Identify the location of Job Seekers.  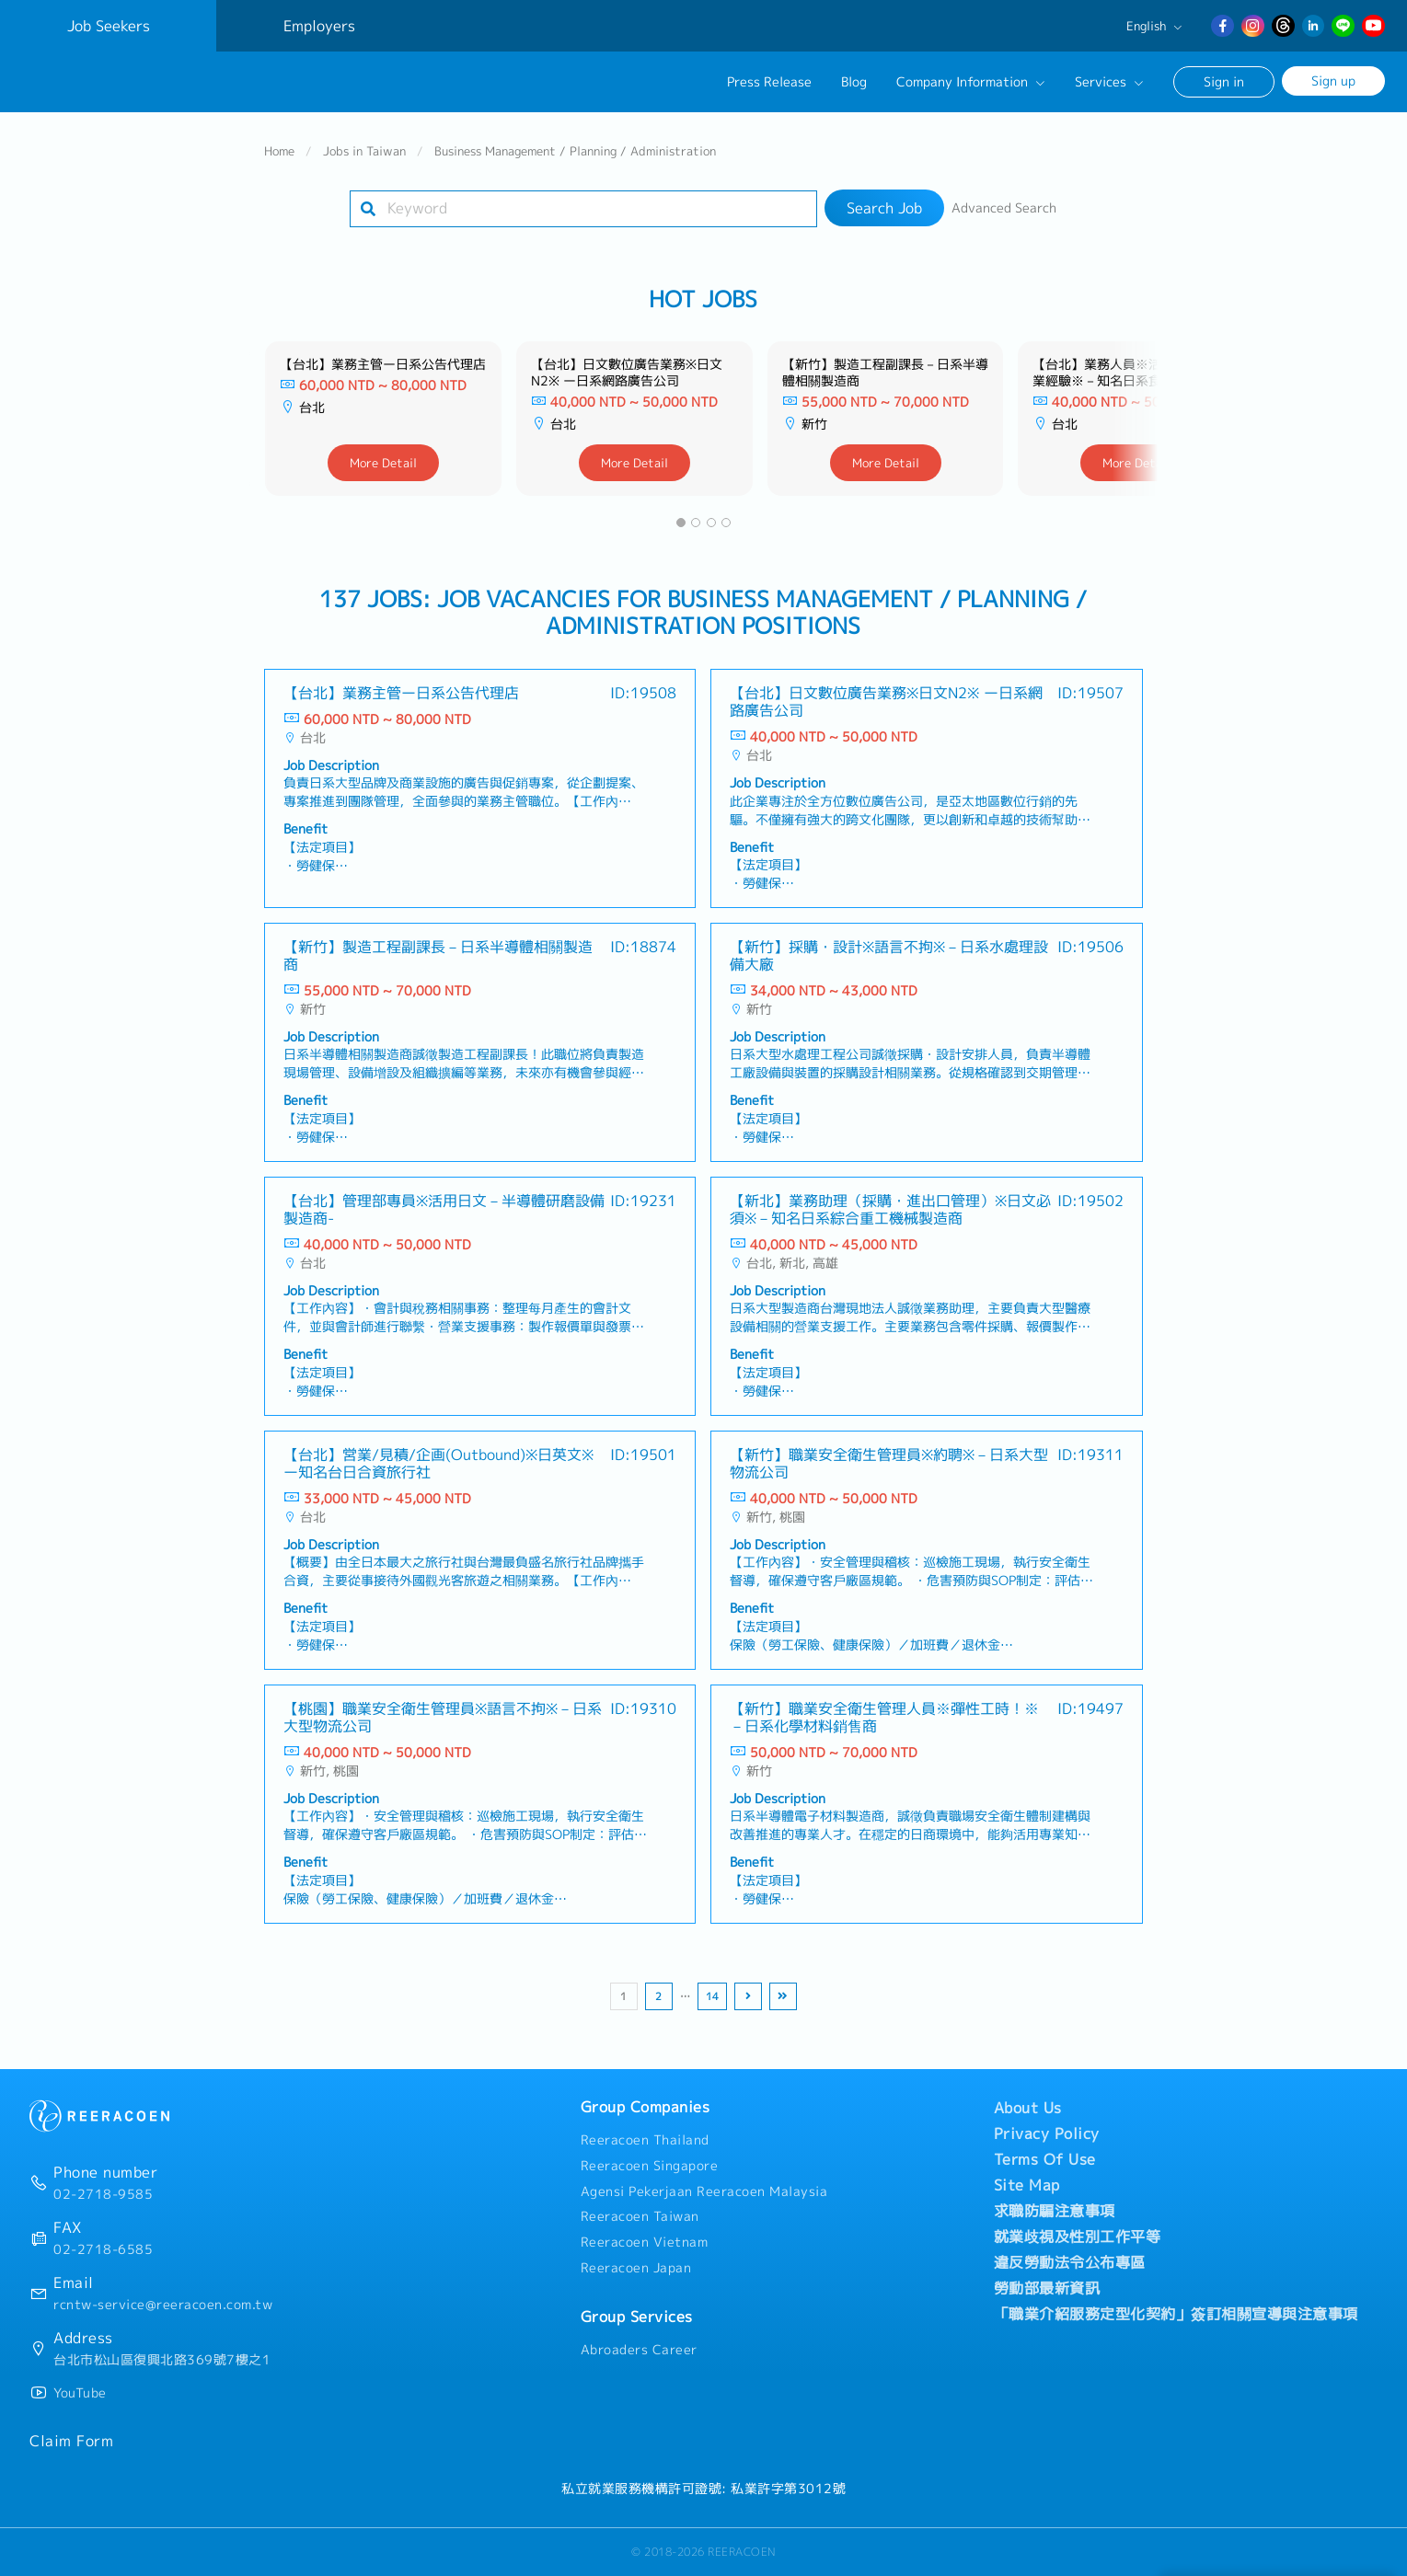
(108, 26).